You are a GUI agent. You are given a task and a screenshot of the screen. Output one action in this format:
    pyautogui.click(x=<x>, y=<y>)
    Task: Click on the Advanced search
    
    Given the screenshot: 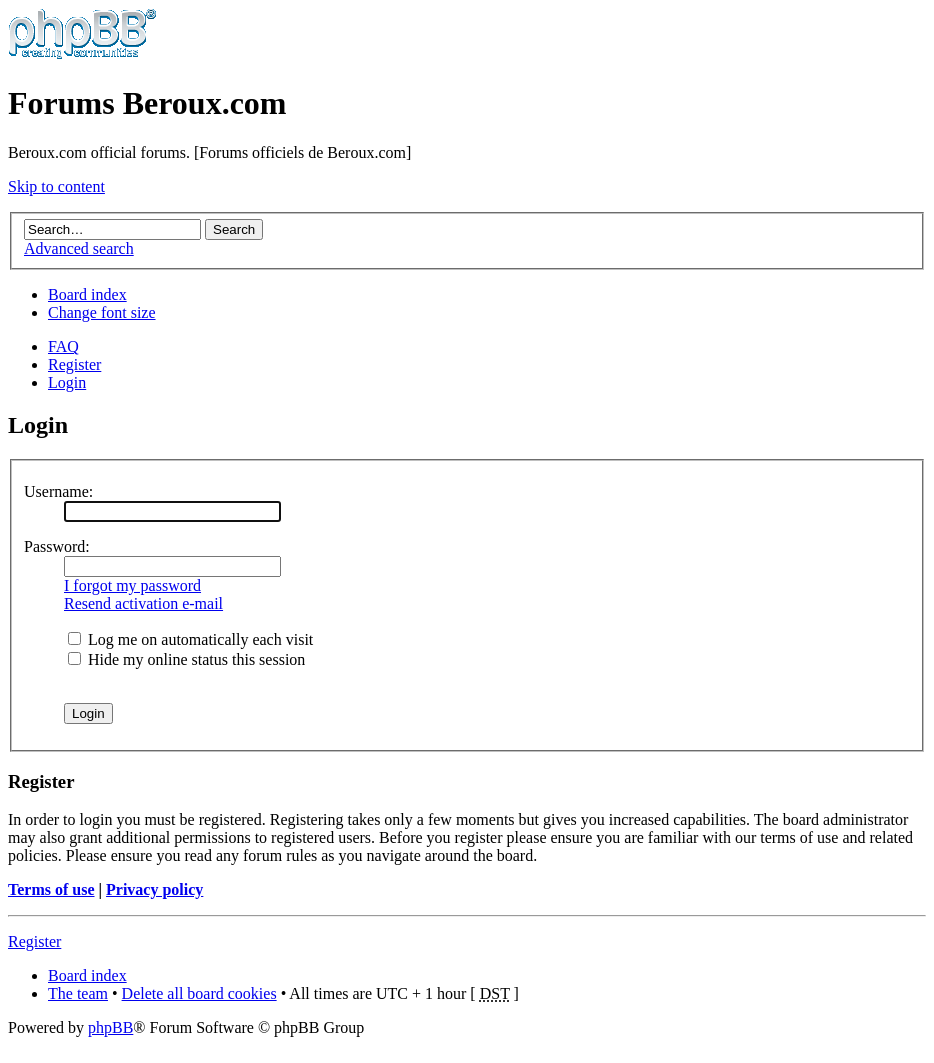 What is the action you would take?
    pyautogui.click(x=79, y=248)
    